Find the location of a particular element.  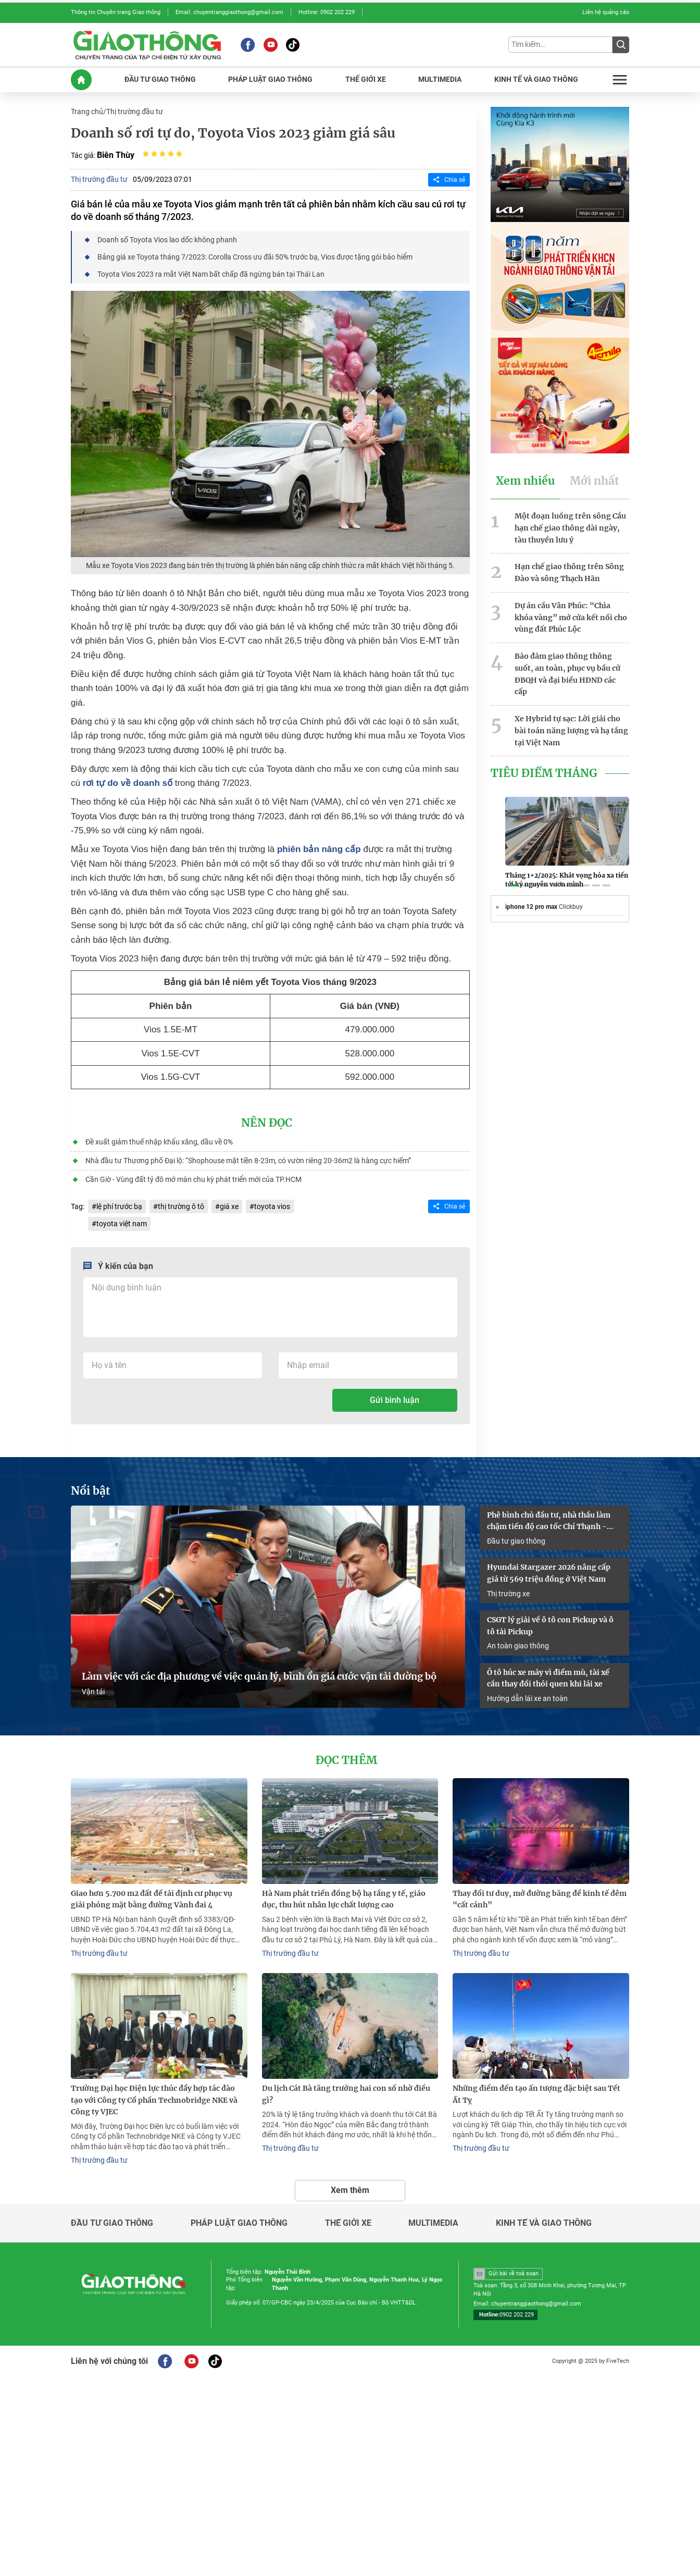

[button] is located at coordinates (513, 885).